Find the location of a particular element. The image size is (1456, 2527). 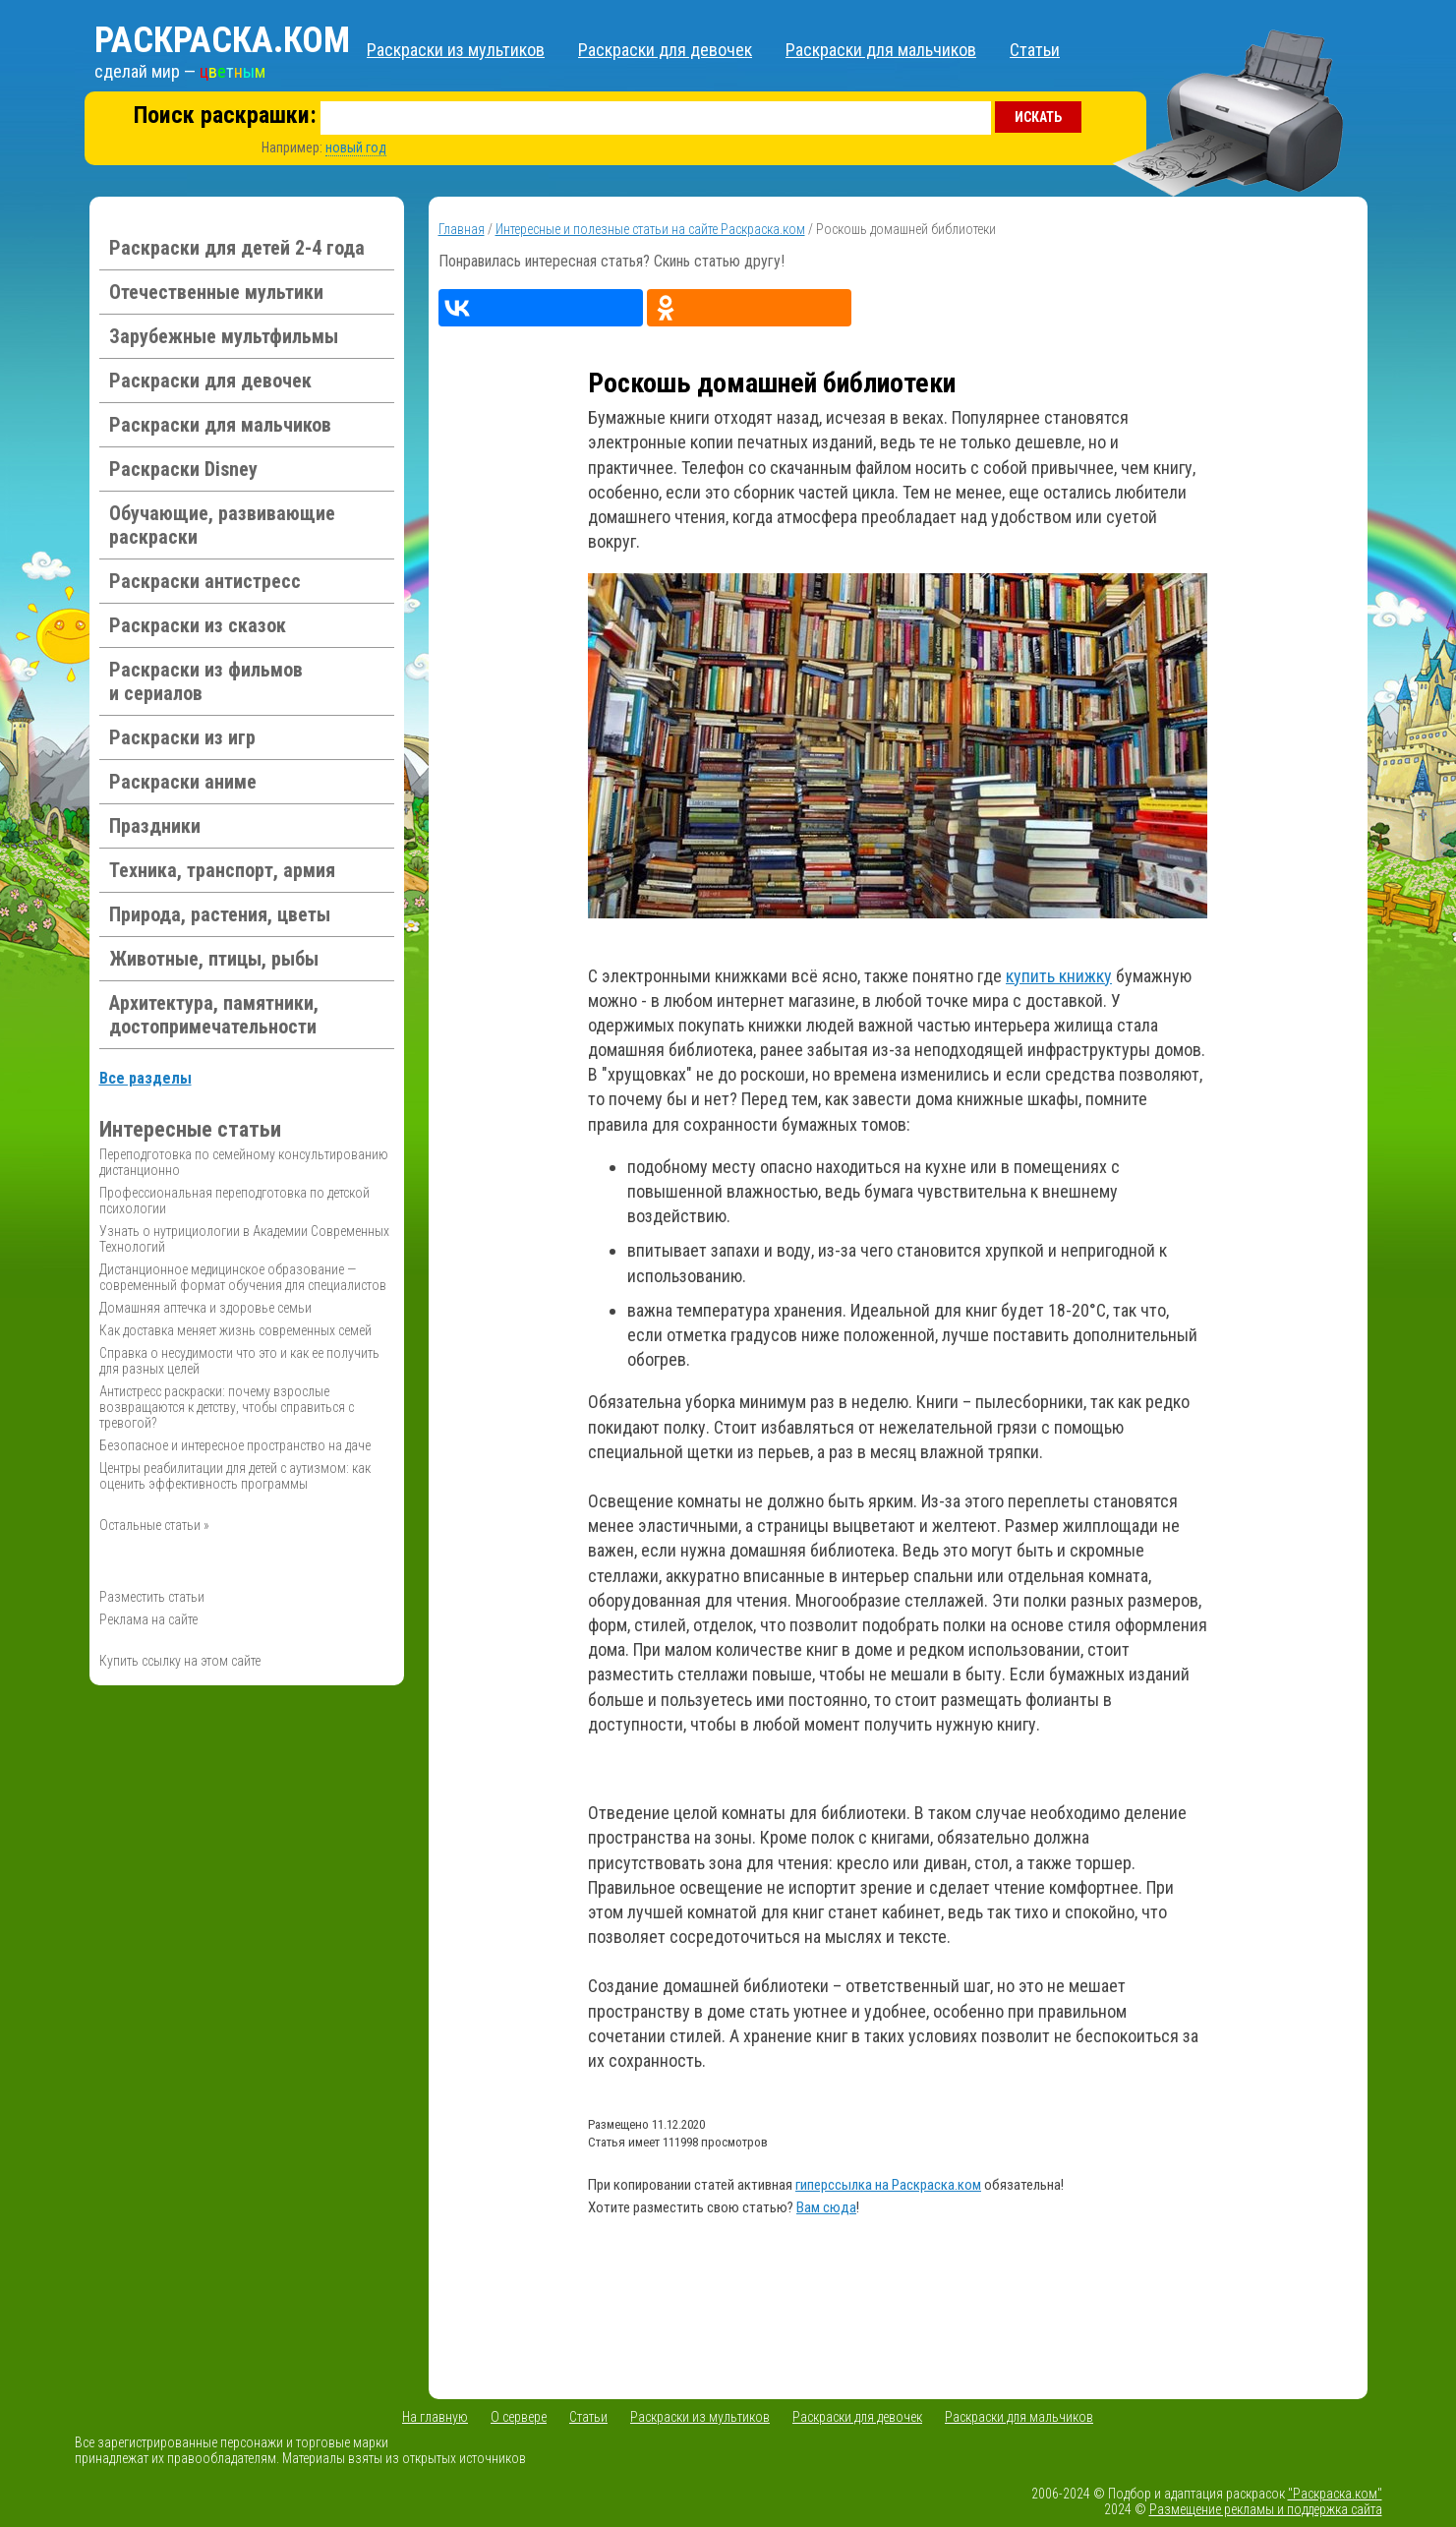

Раскраски Disney is located at coordinates (183, 469).